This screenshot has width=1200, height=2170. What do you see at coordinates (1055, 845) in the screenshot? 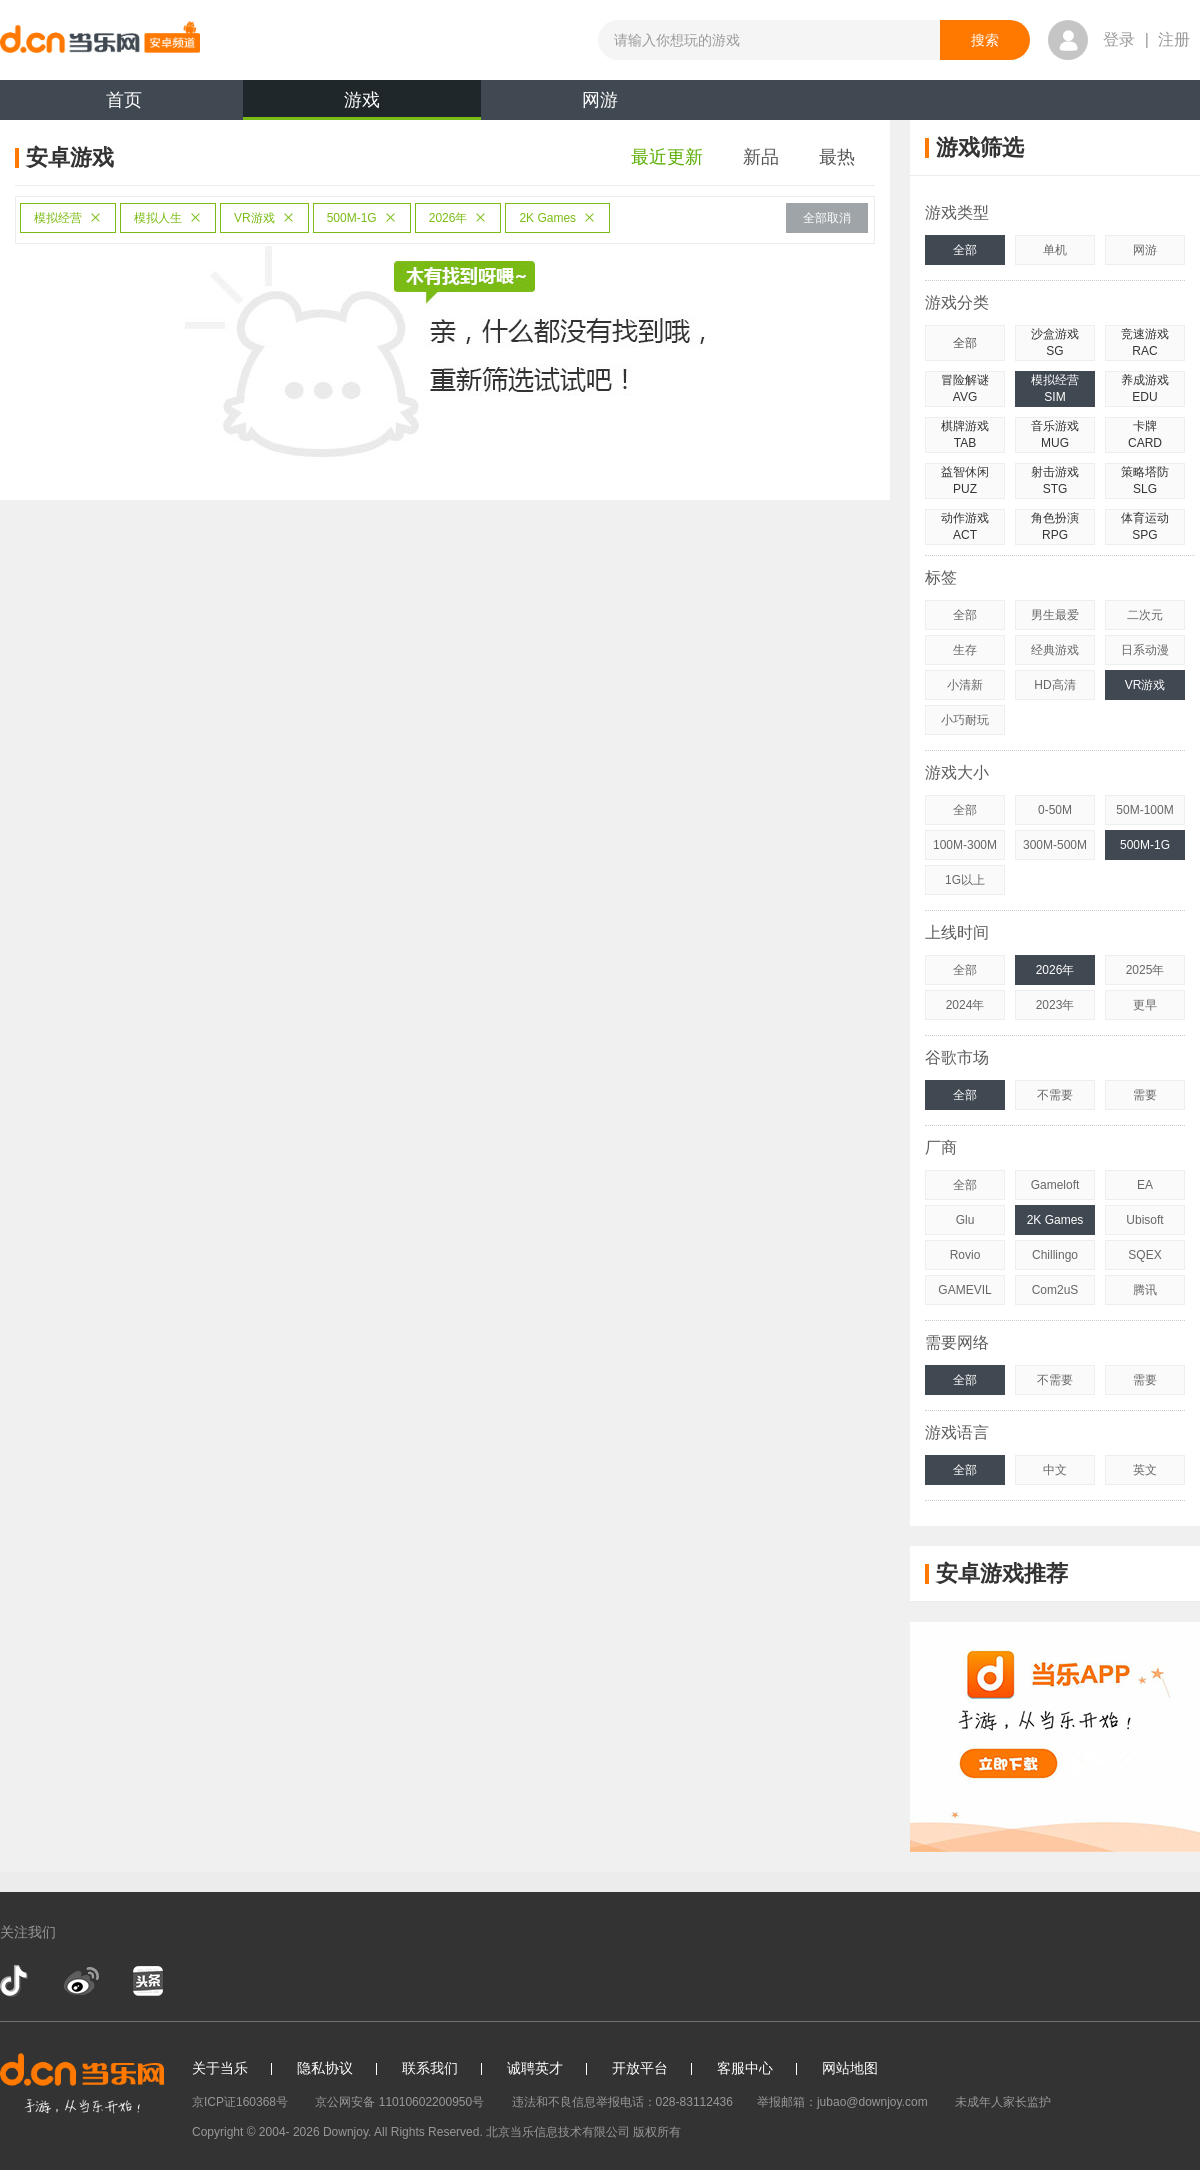
I see `300M-500M` at bounding box center [1055, 845].